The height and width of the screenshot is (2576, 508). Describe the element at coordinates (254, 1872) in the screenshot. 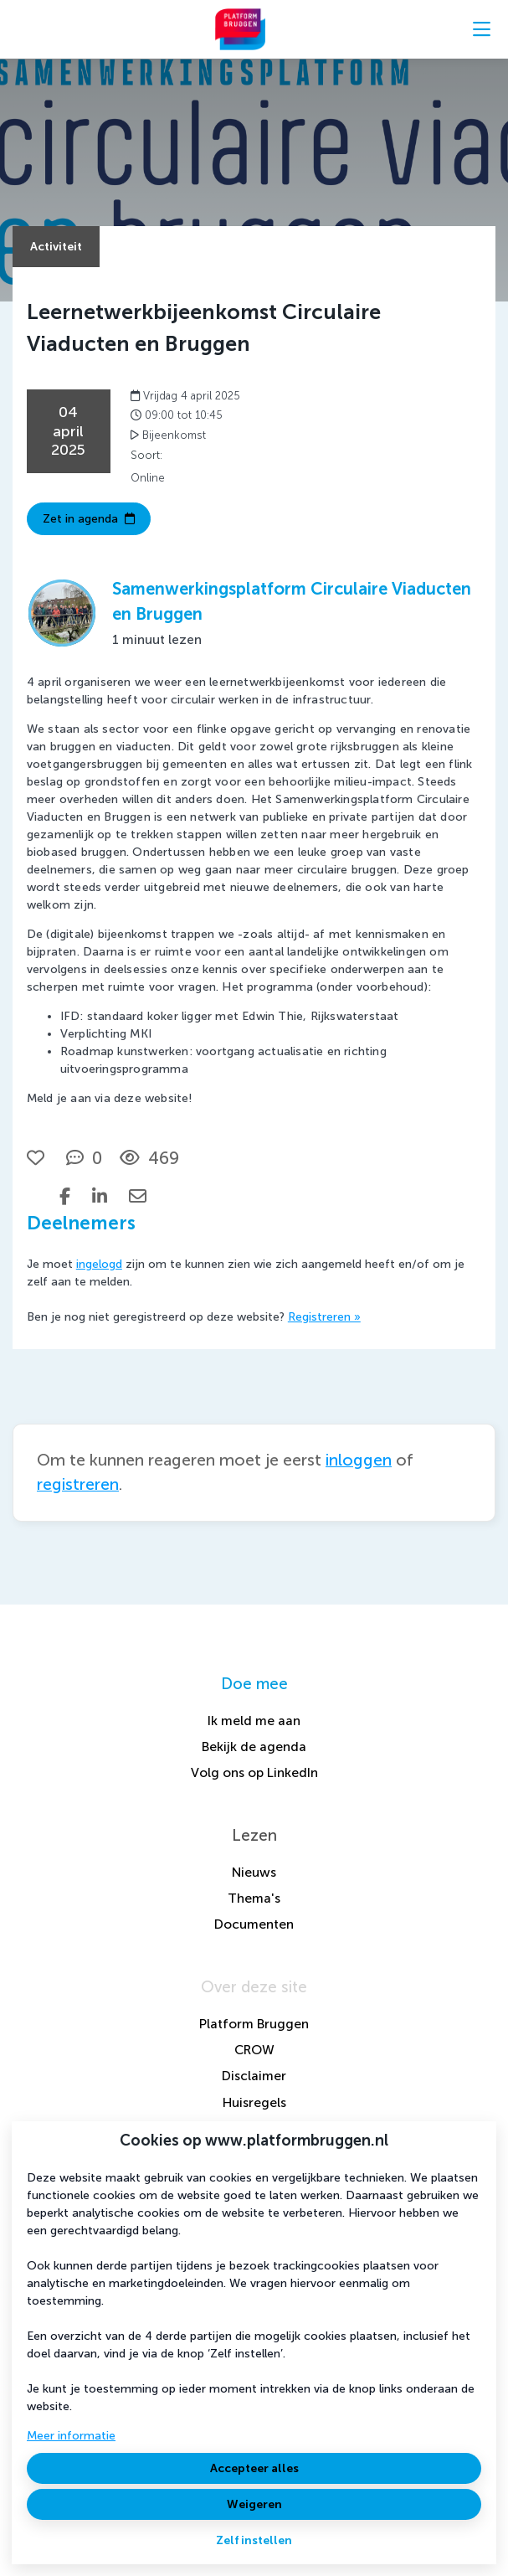

I see `Nieuws` at that location.